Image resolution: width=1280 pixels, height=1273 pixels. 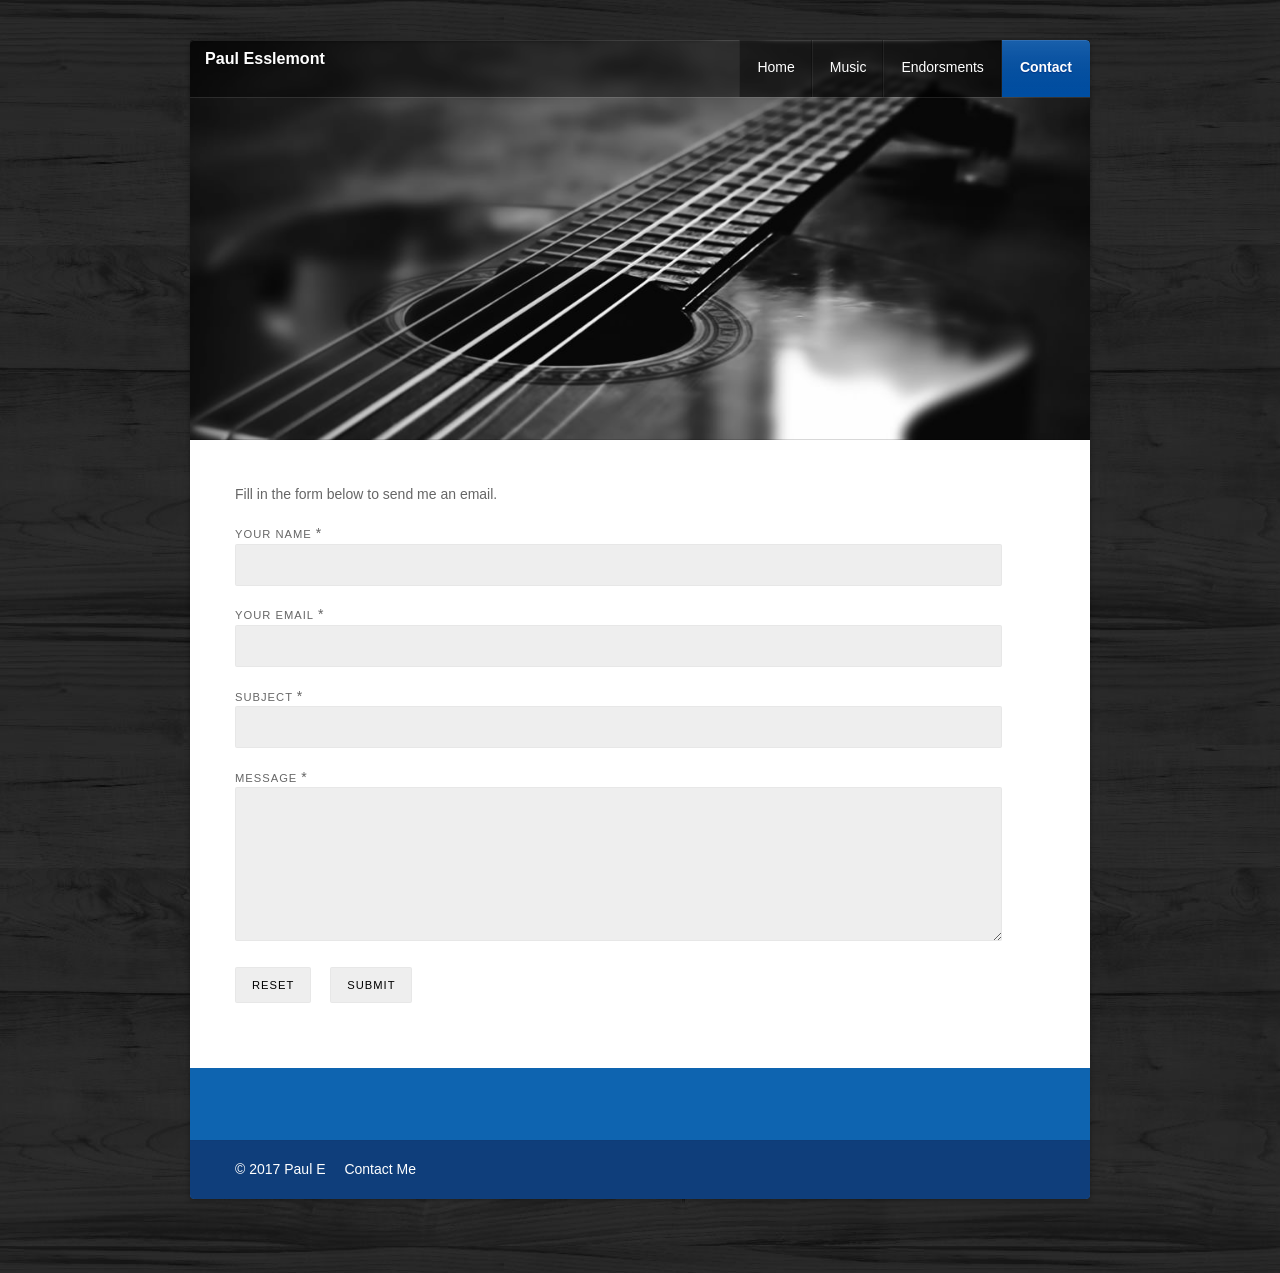 I want to click on Music, so click(x=848, y=67).